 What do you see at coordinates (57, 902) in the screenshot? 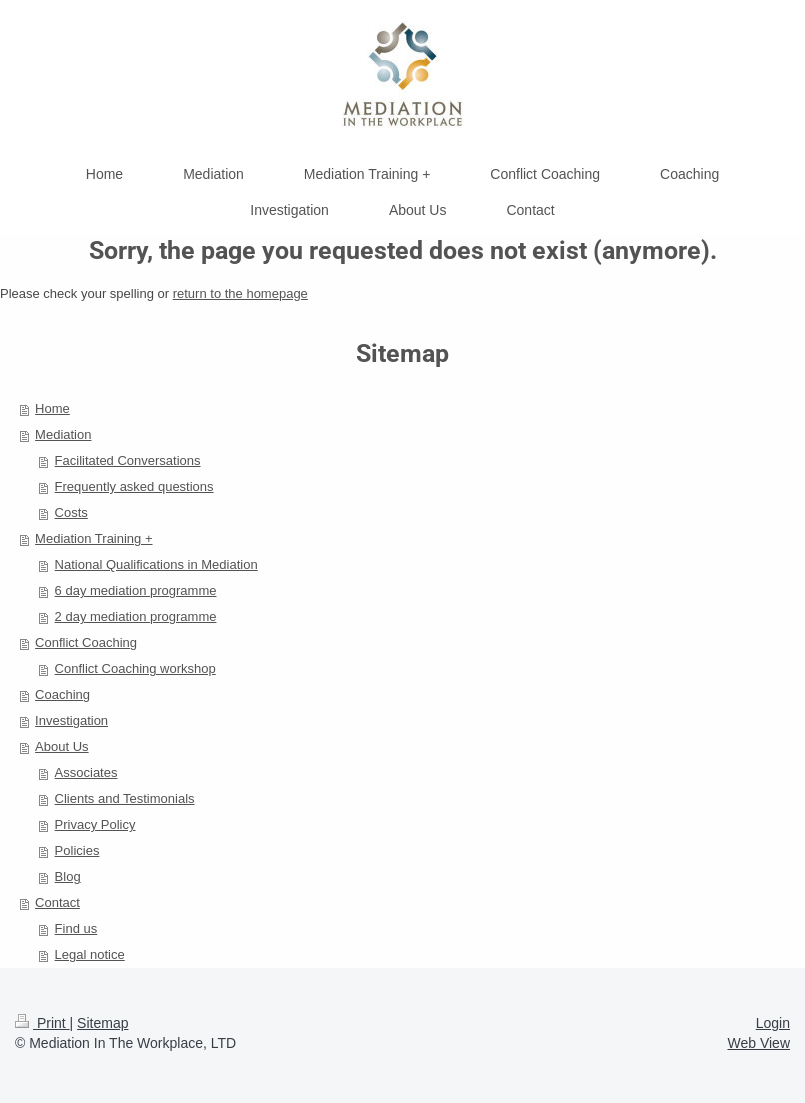
I see `Contact` at bounding box center [57, 902].